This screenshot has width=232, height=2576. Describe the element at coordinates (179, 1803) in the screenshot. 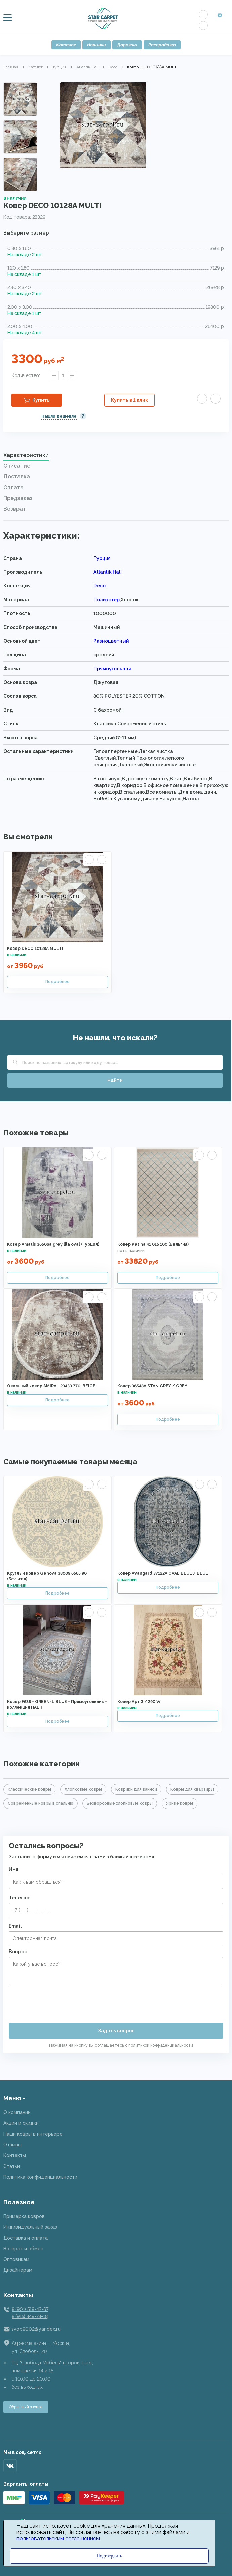

I see `Яркие ковры` at that location.